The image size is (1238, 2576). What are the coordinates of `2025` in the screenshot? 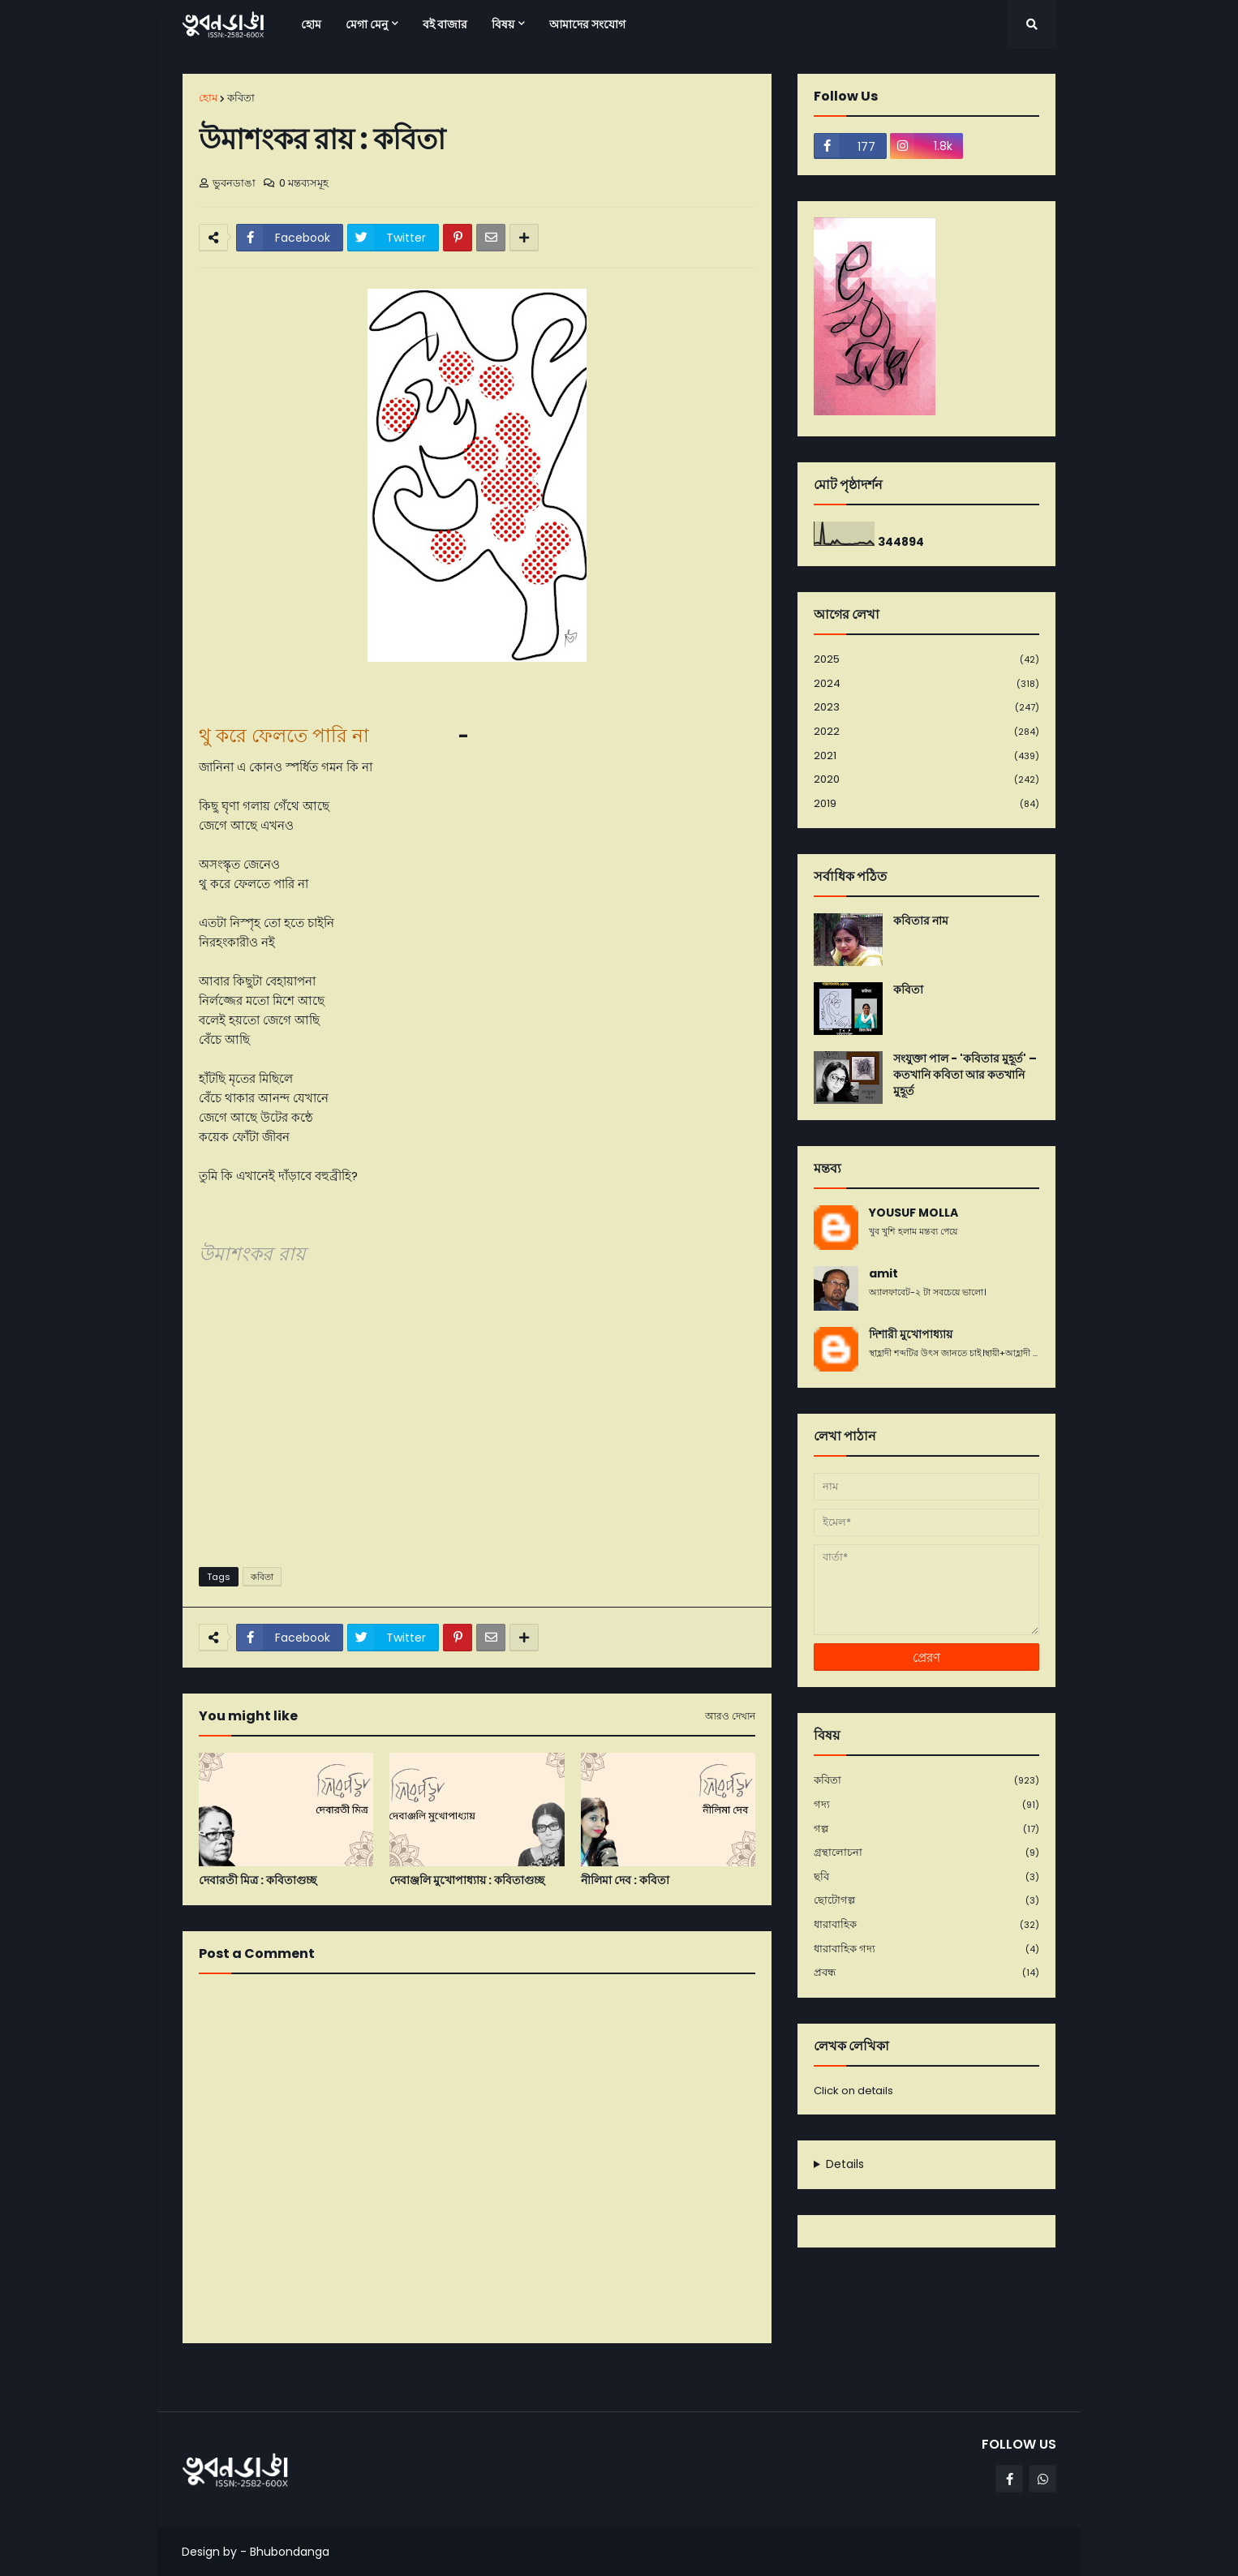 It's located at (926, 659).